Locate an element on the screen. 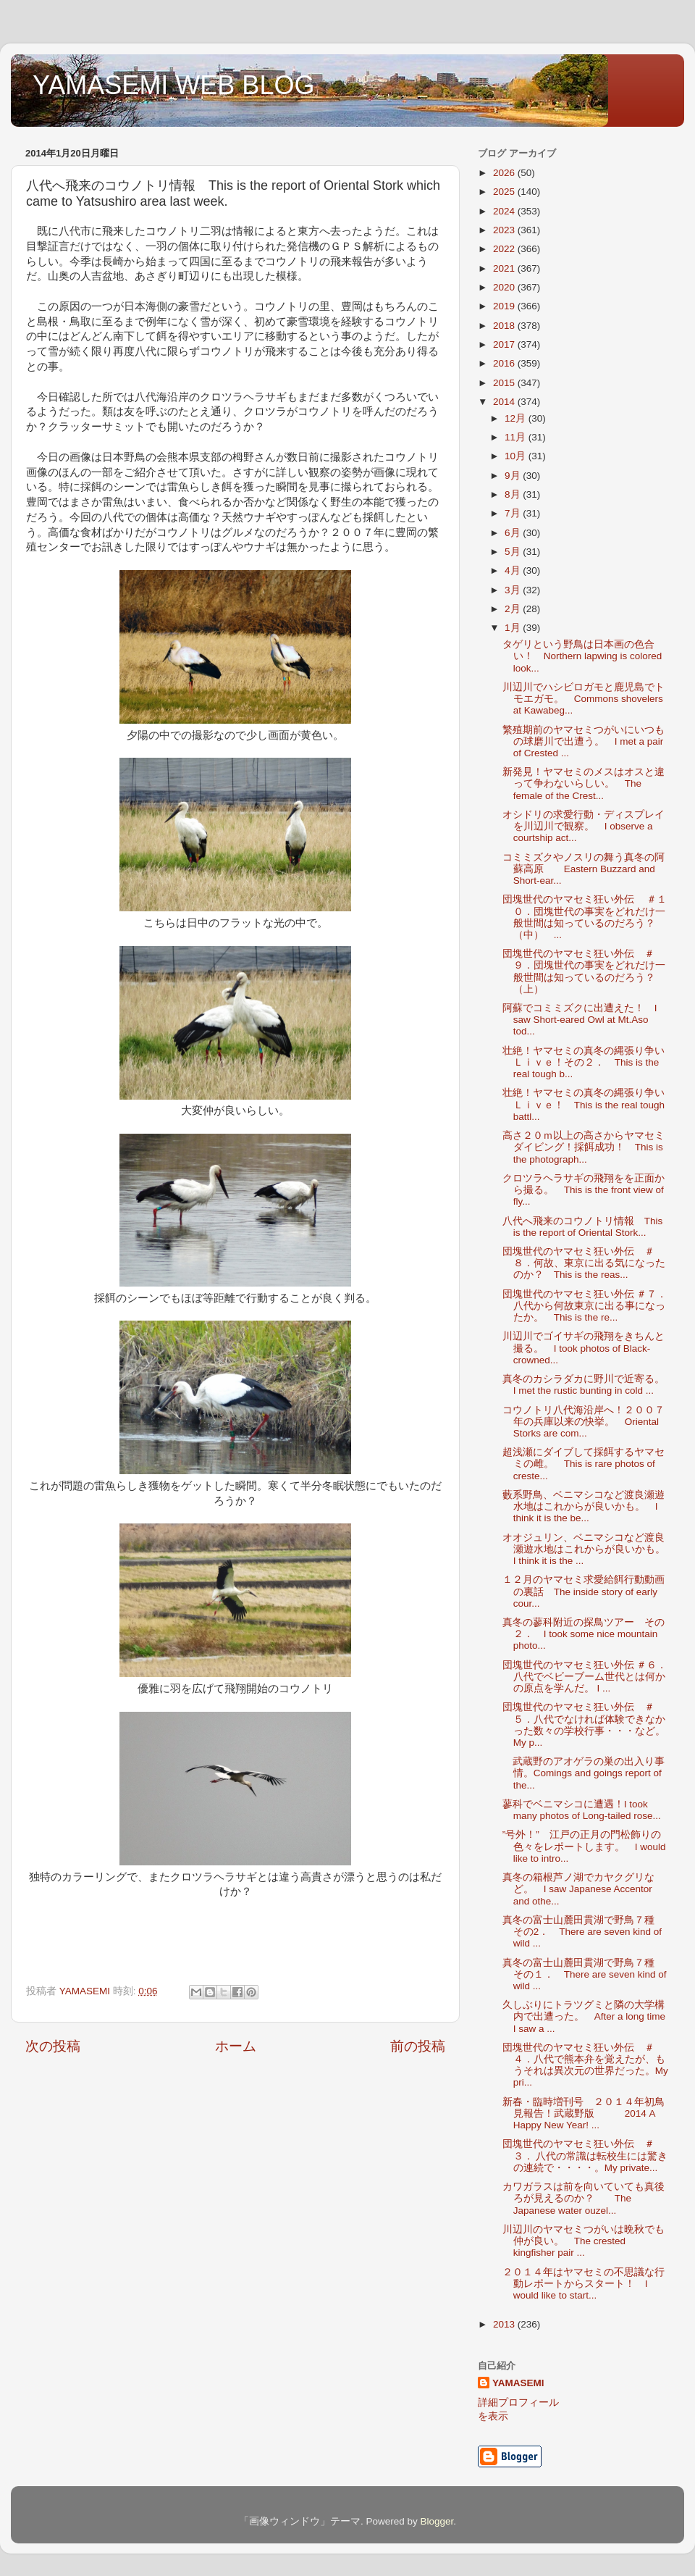 The height and width of the screenshot is (2576, 695). 真冬のカシラダカに野川で近寄る。 I met the rustic bunting in cold ... is located at coordinates (588, 1384).